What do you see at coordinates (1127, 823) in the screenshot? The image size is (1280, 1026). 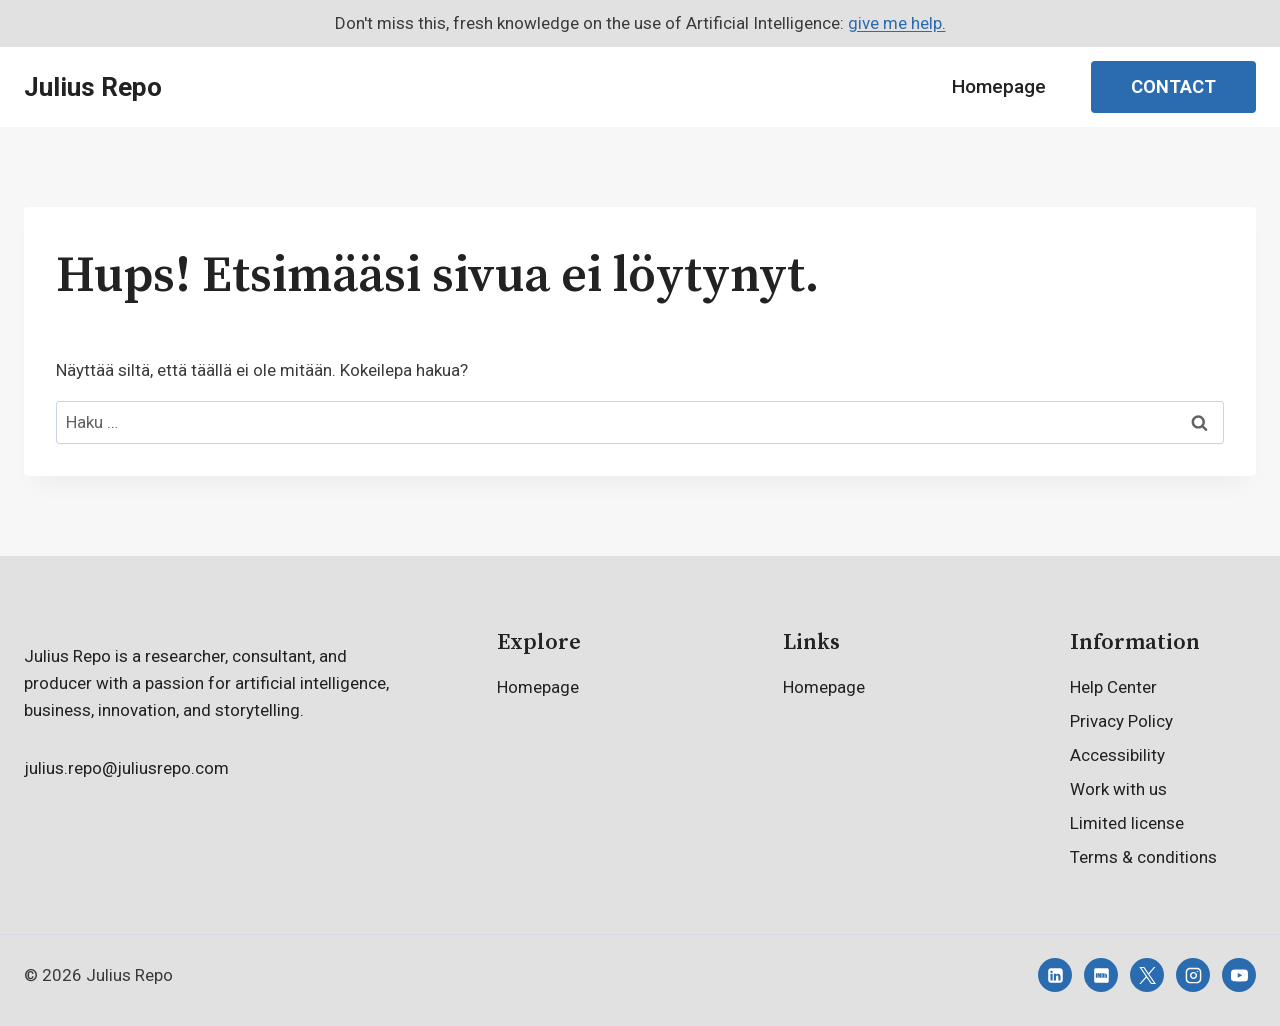 I see `Limited license` at bounding box center [1127, 823].